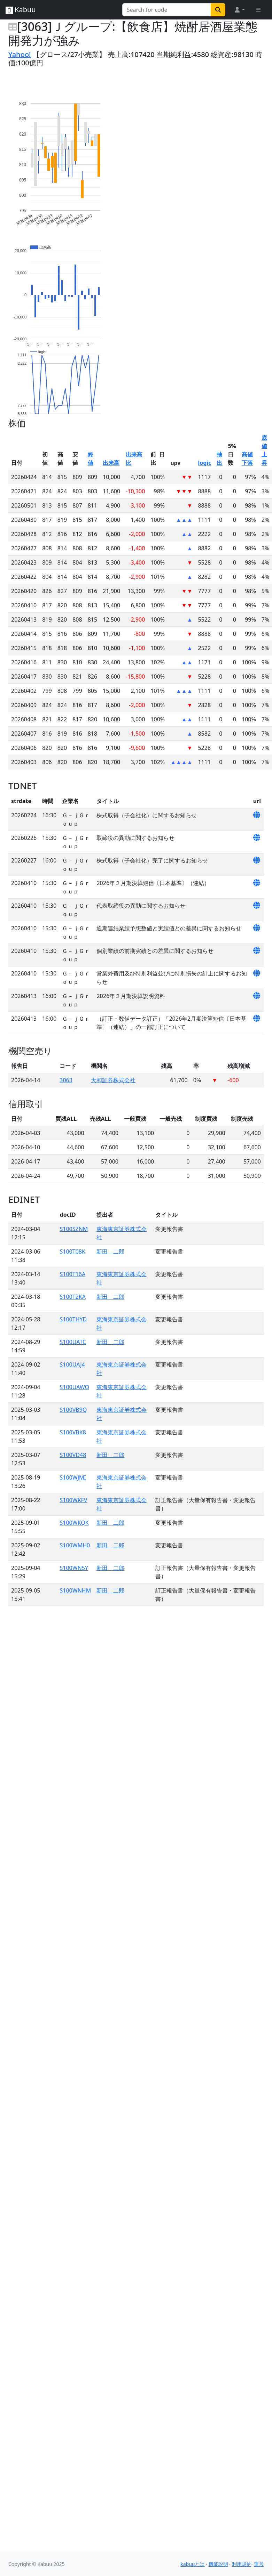  What do you see at coordinates (75, 1545) in the screenshot?
I see `S100WMH0` at bounding box center [75, 1545].